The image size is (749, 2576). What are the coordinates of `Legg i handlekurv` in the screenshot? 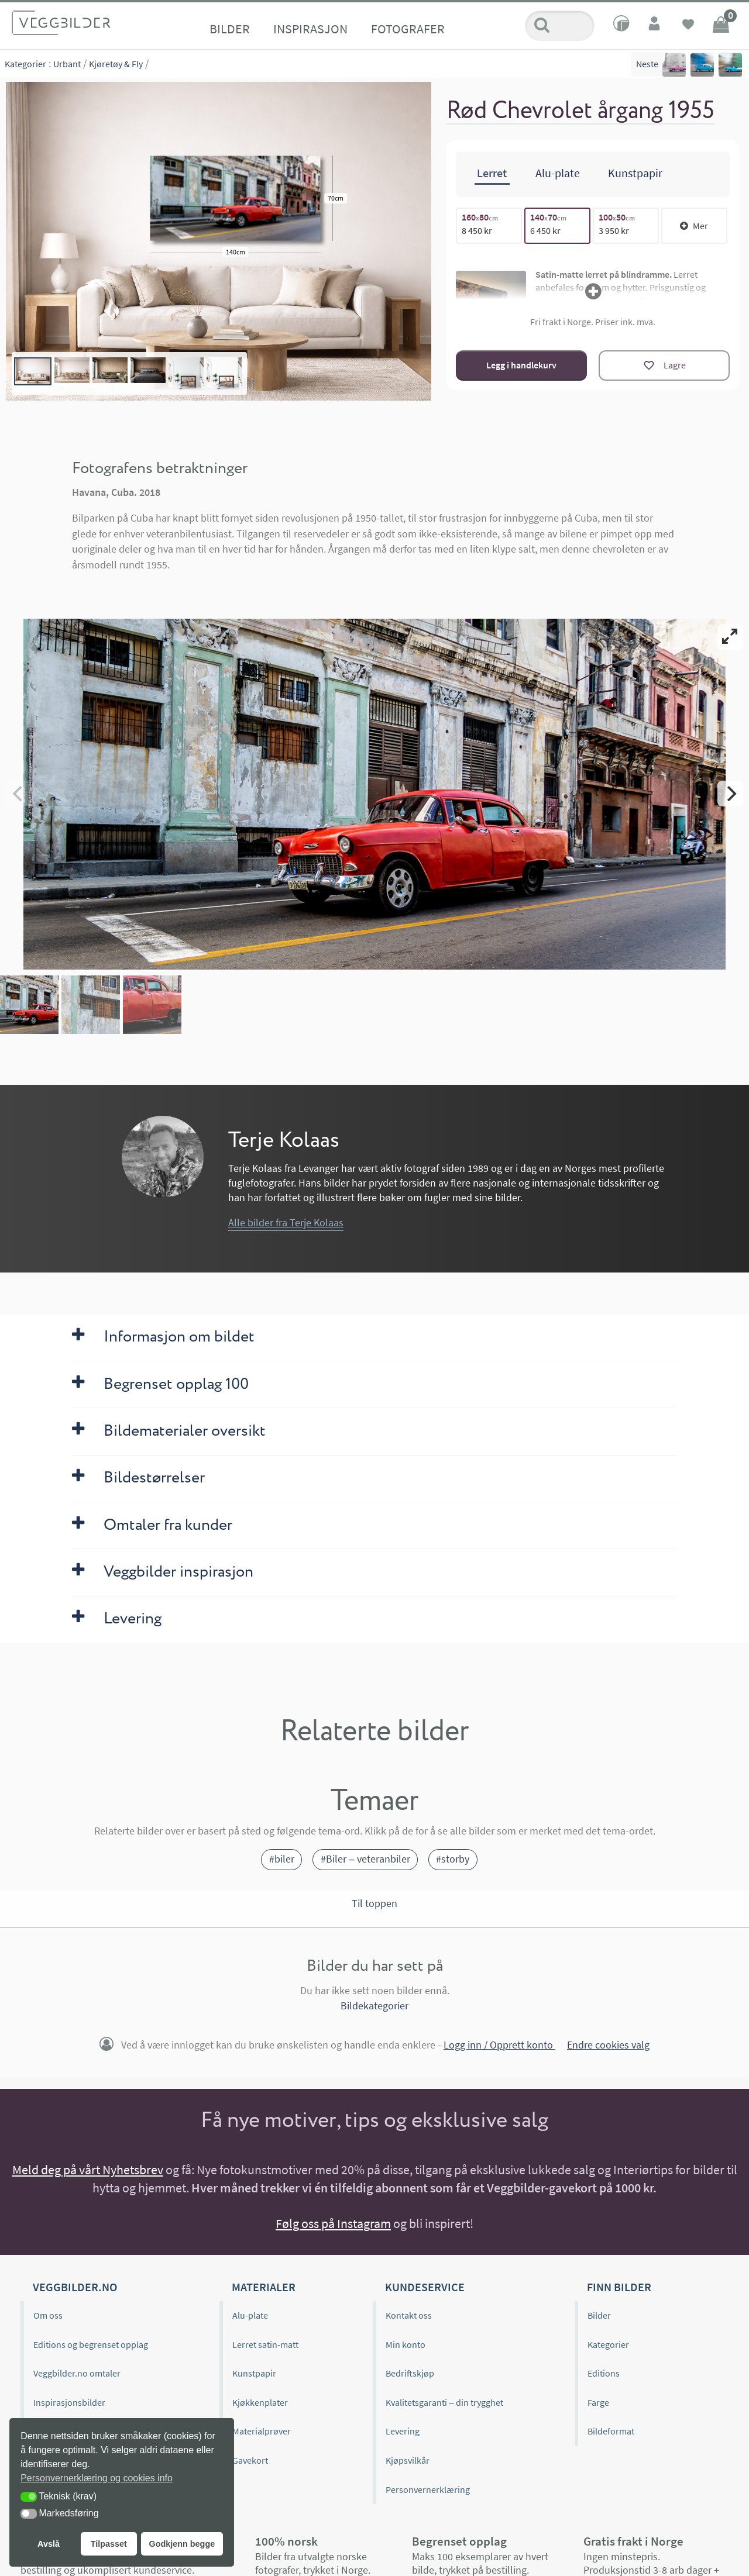 It's located at (521, 365).